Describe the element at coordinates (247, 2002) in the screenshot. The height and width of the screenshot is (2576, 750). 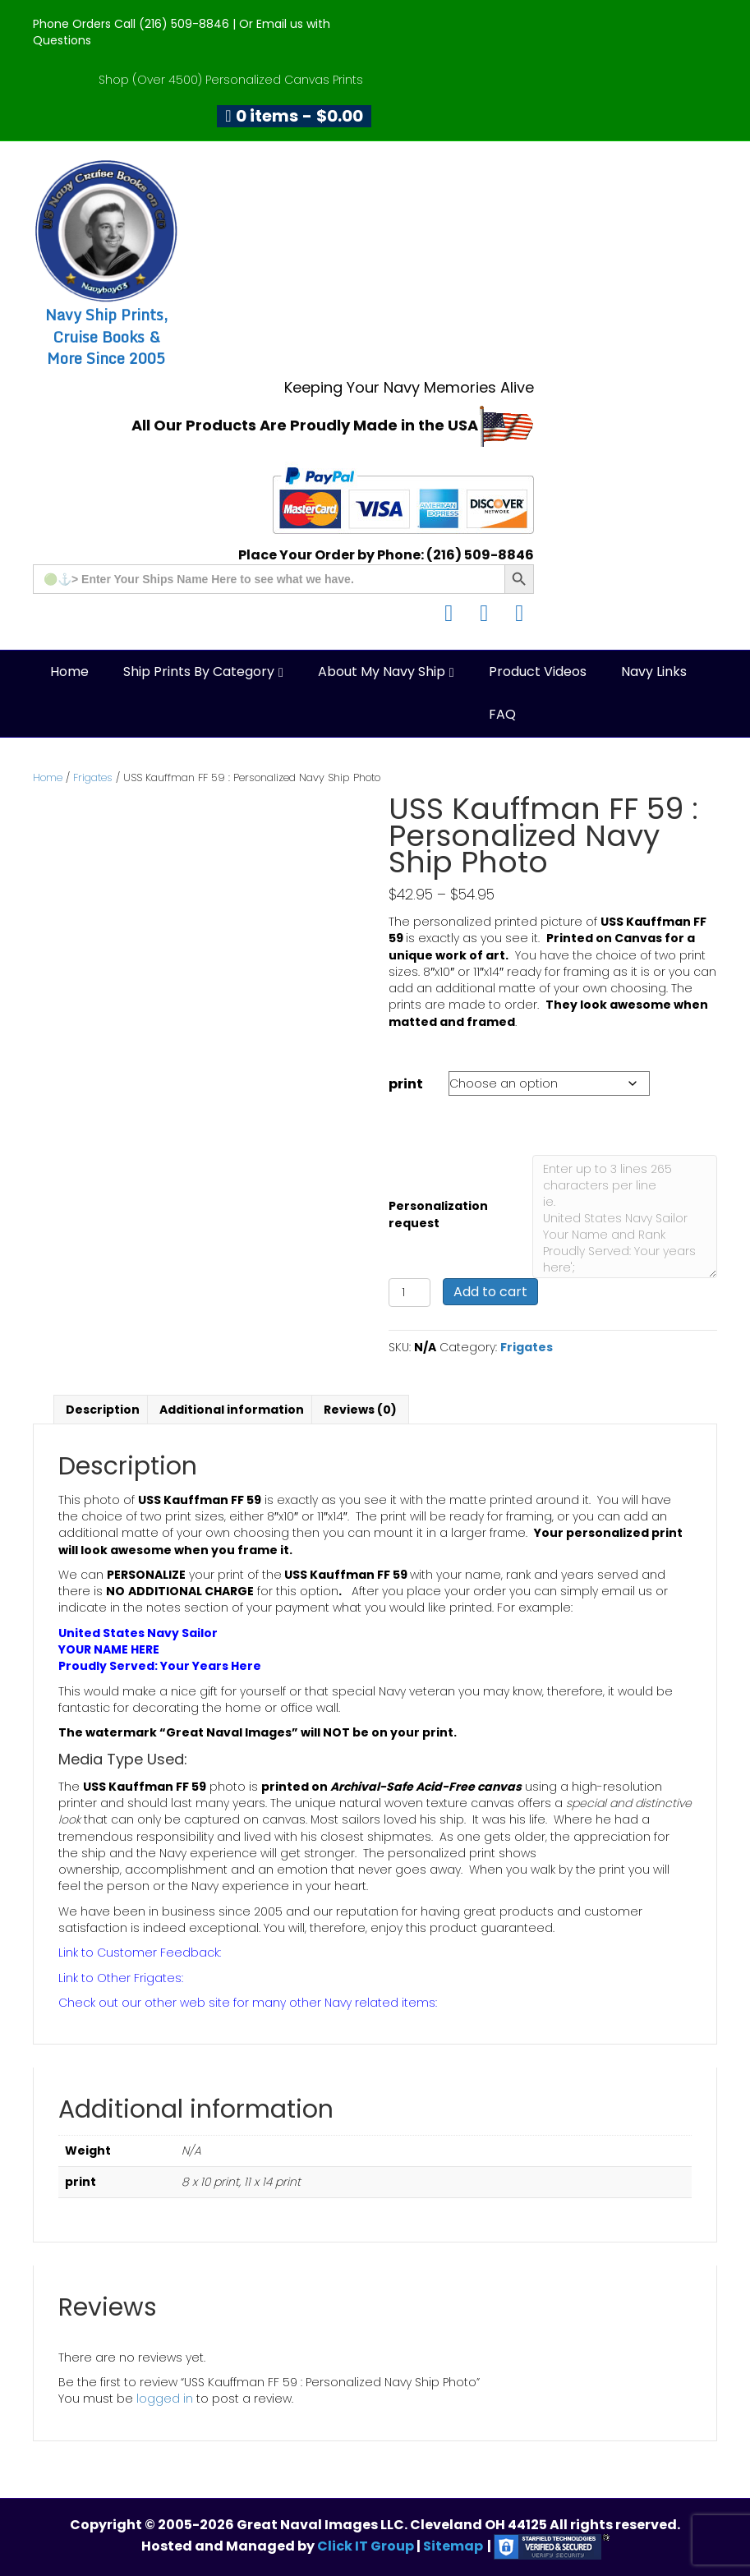
I see `Check out our other web site for many other Navy related items:` at that location.